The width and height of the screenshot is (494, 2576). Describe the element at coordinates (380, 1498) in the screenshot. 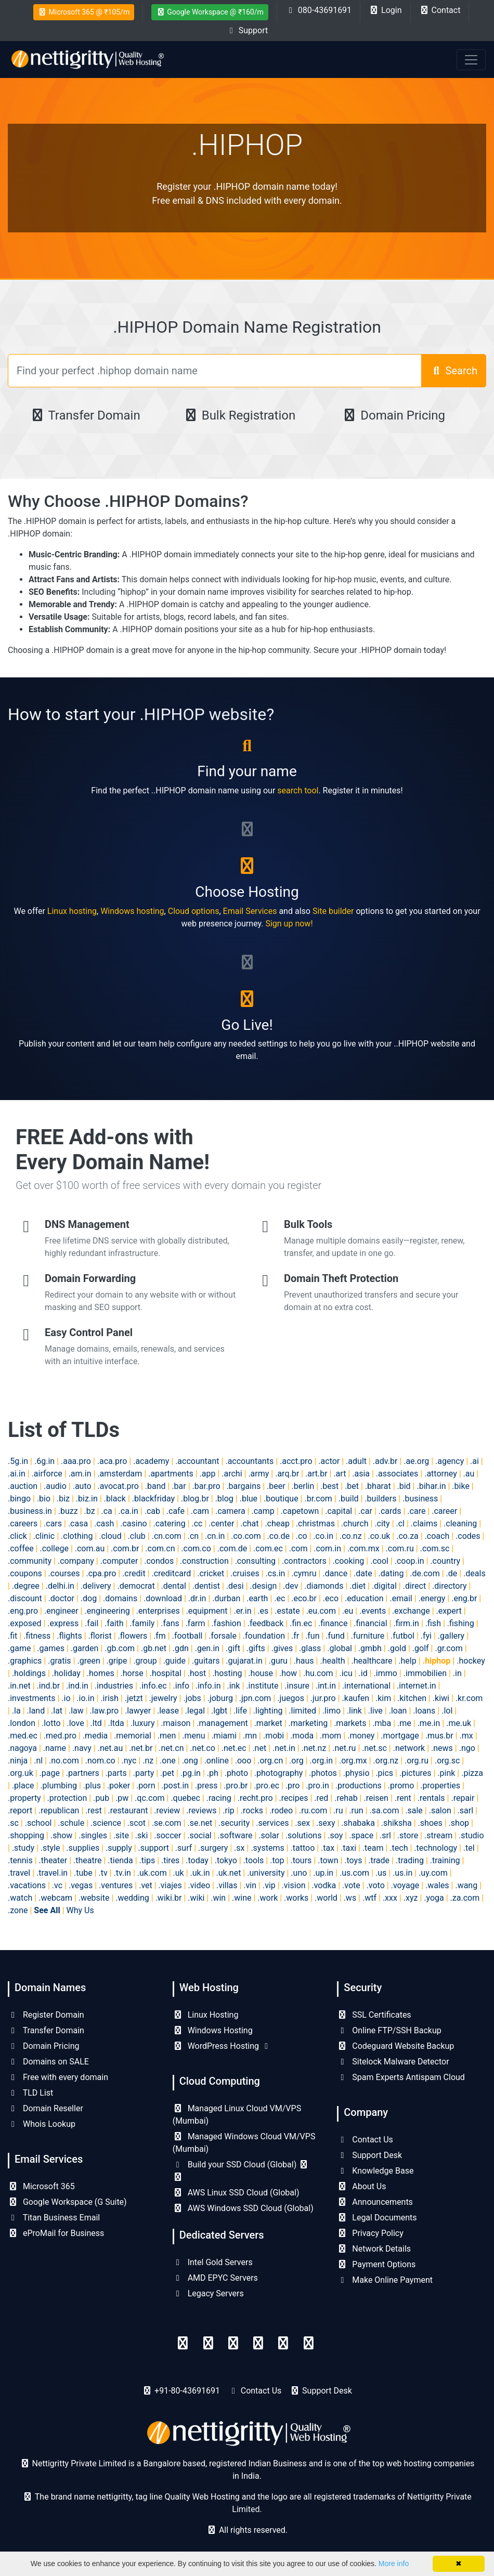

I see `.builders` at that location.